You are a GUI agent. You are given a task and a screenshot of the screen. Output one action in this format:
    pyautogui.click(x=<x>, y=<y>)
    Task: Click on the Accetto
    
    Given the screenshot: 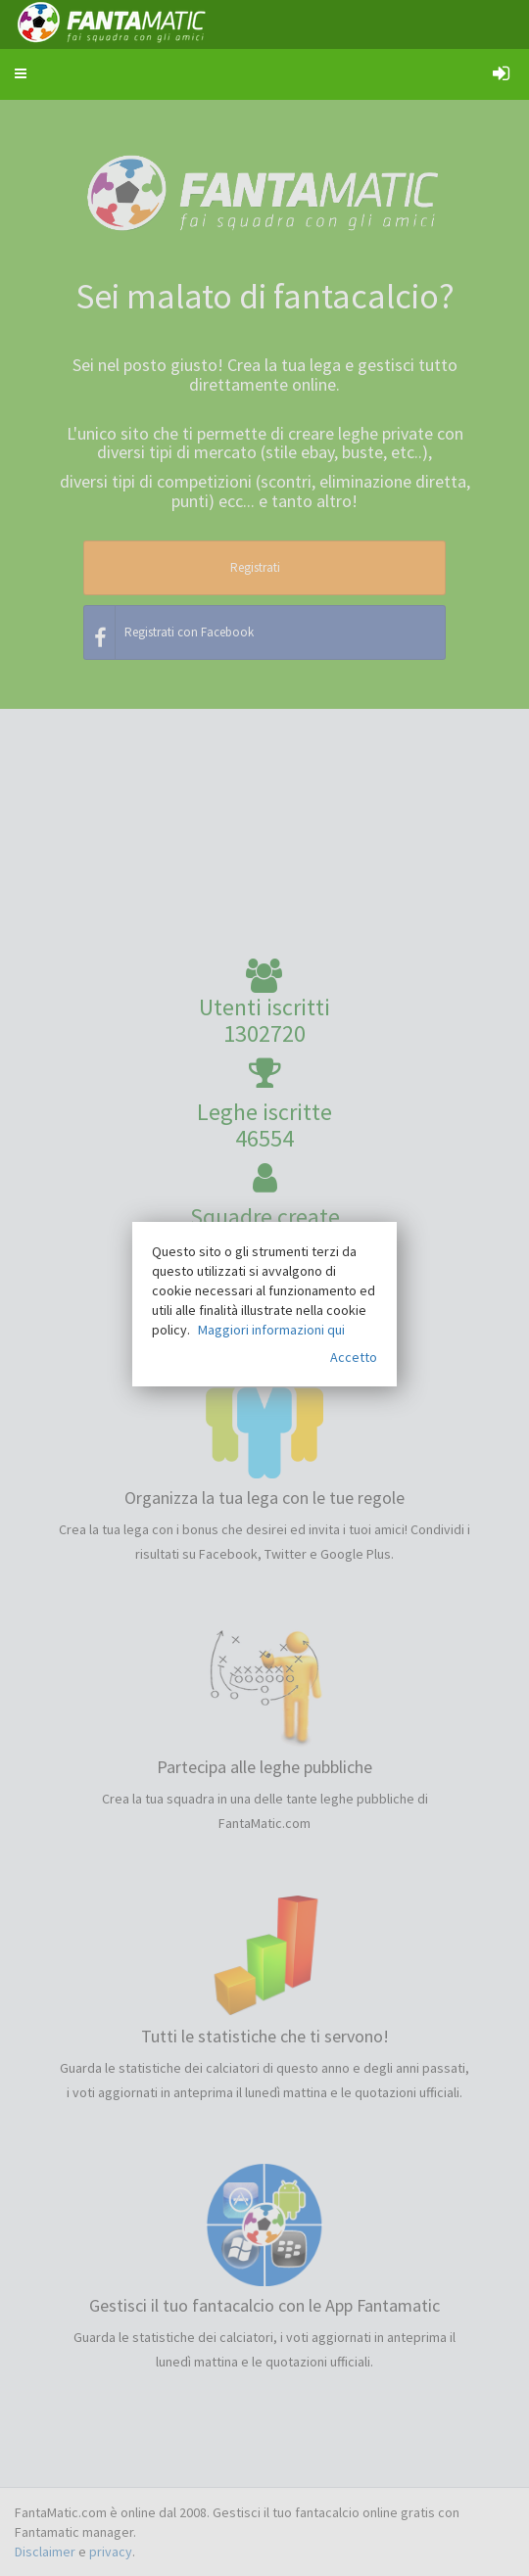 What is the action you would take?
    pyautogui.click(x=353, y=1357)
    